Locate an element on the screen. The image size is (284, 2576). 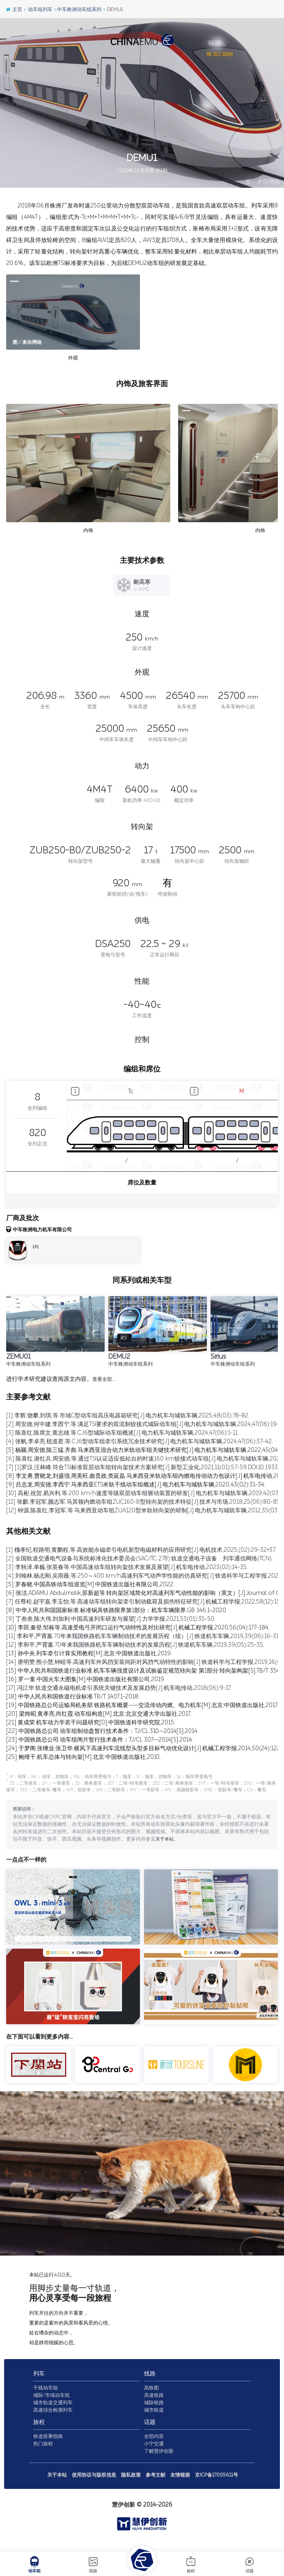
主页 is located at coordinates (13, 9).